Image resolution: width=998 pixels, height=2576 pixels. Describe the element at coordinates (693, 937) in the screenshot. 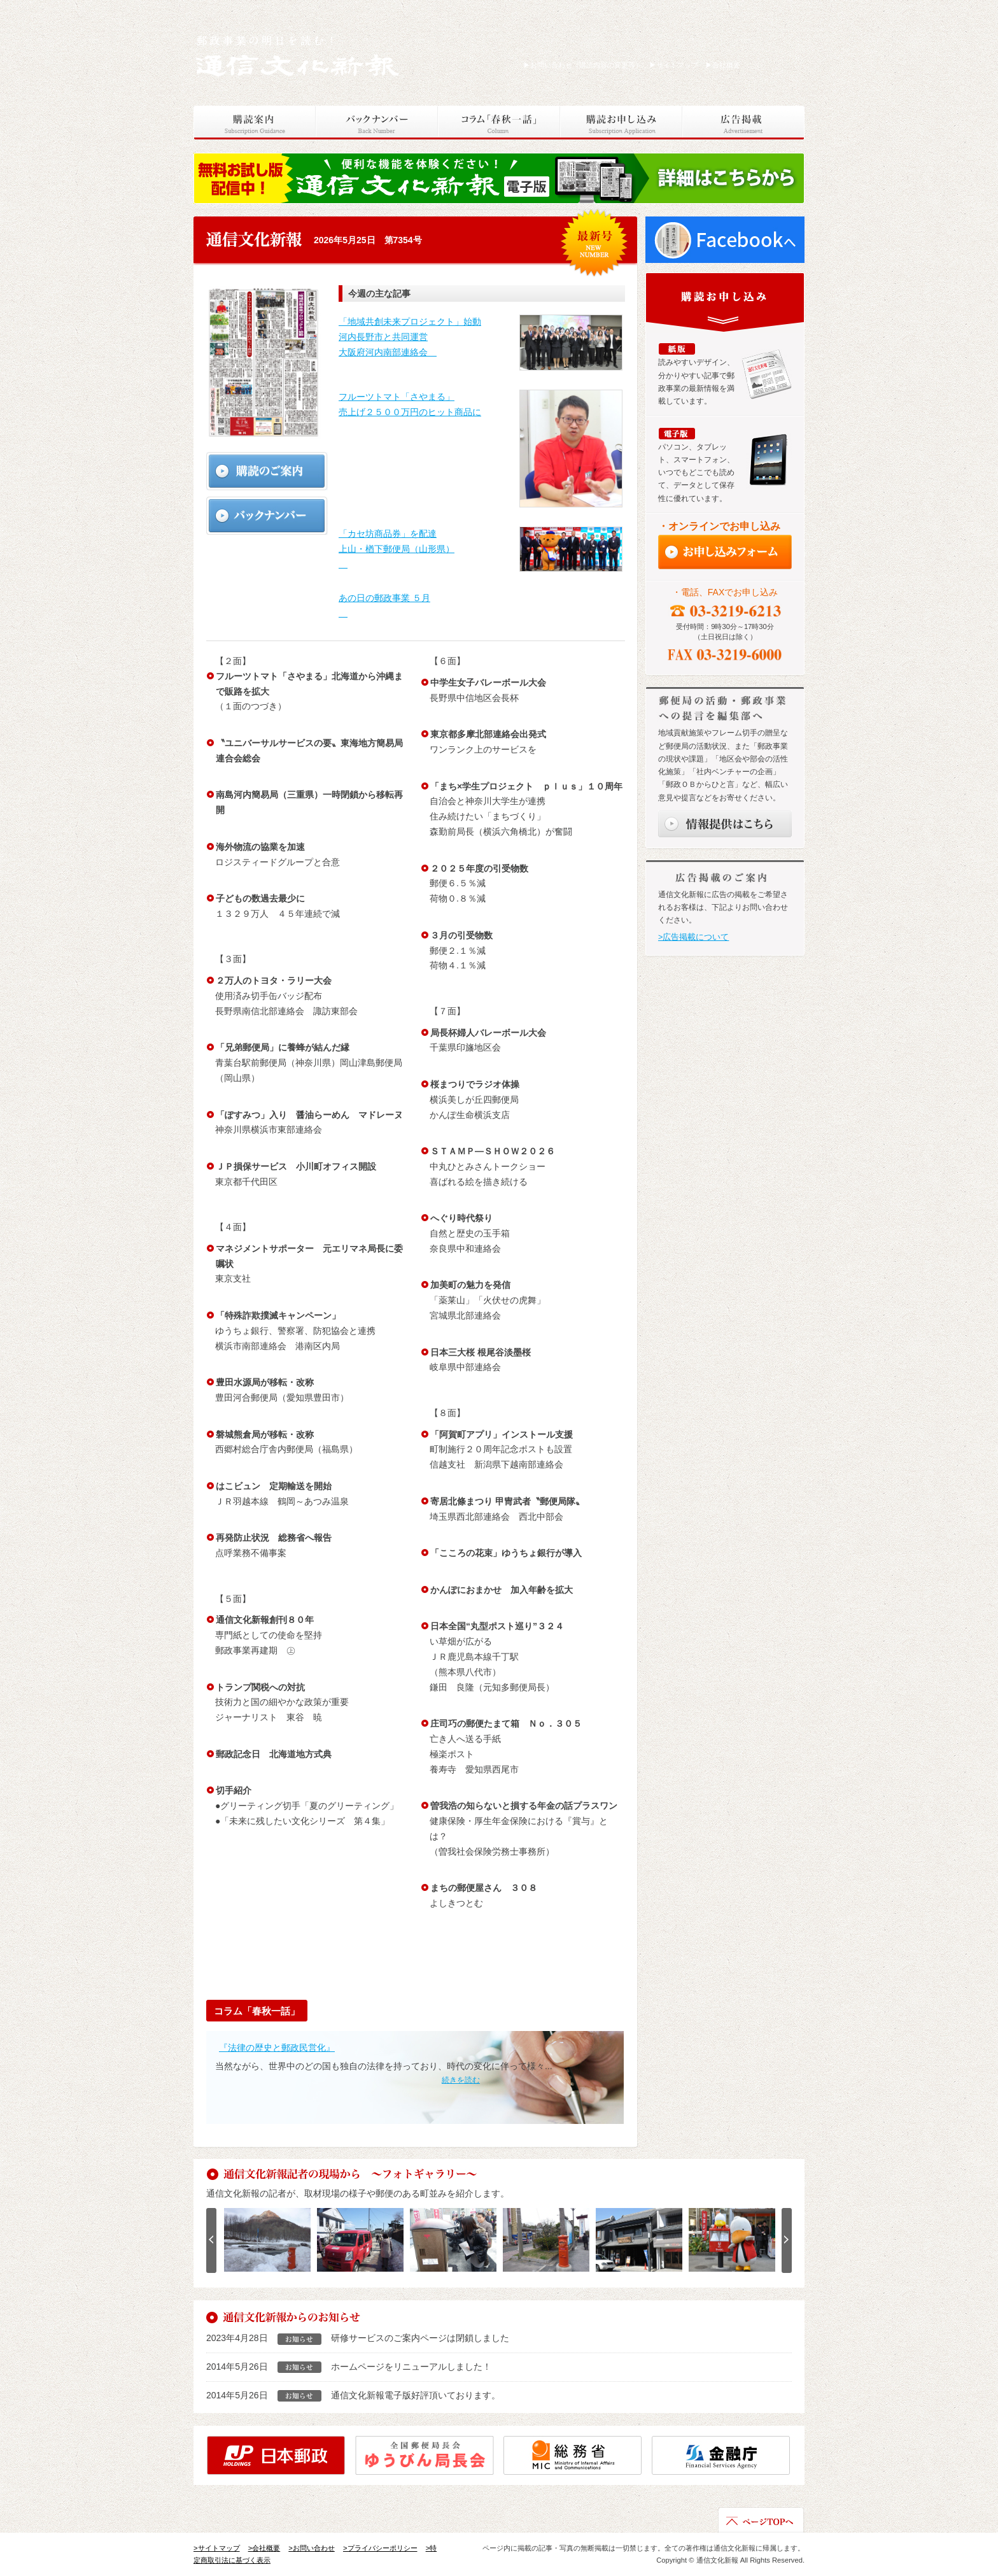

I see `>広告掲載について` at that location.